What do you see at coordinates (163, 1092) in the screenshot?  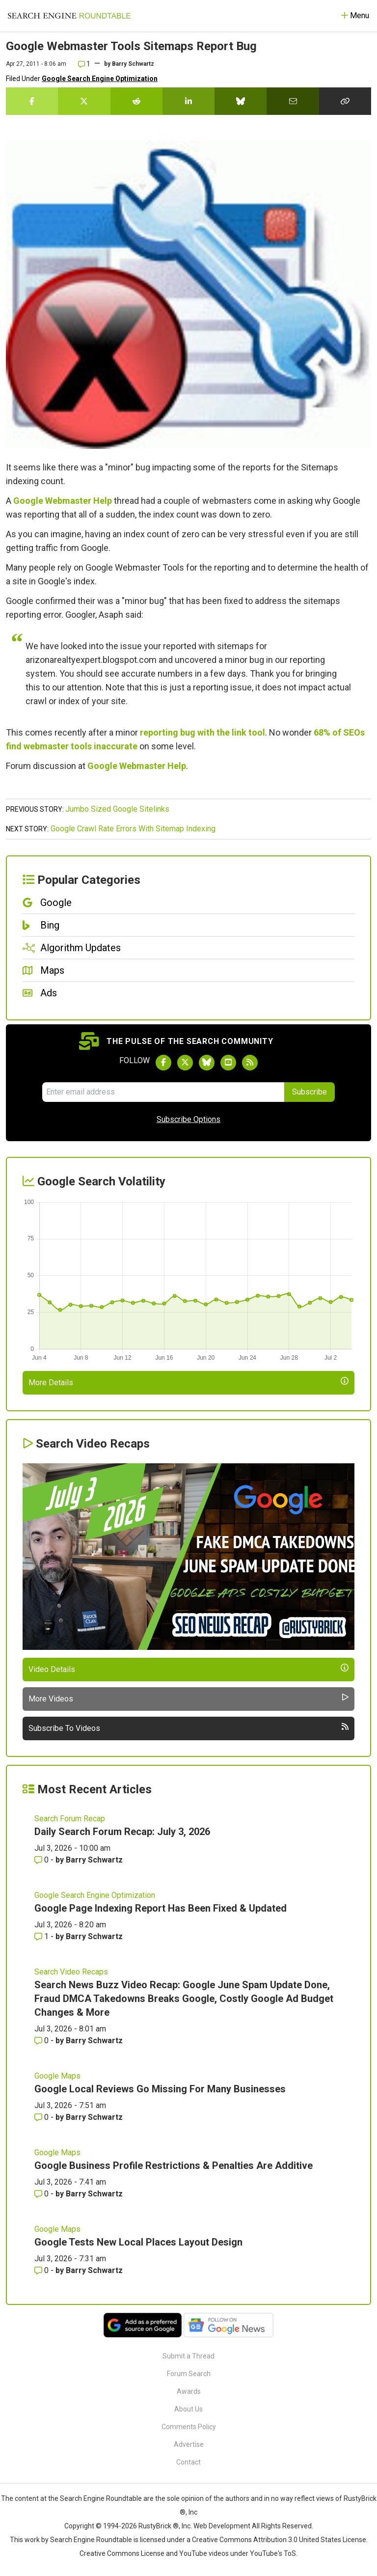 I see `[Email Address]` at bounding box center [163, 1092].